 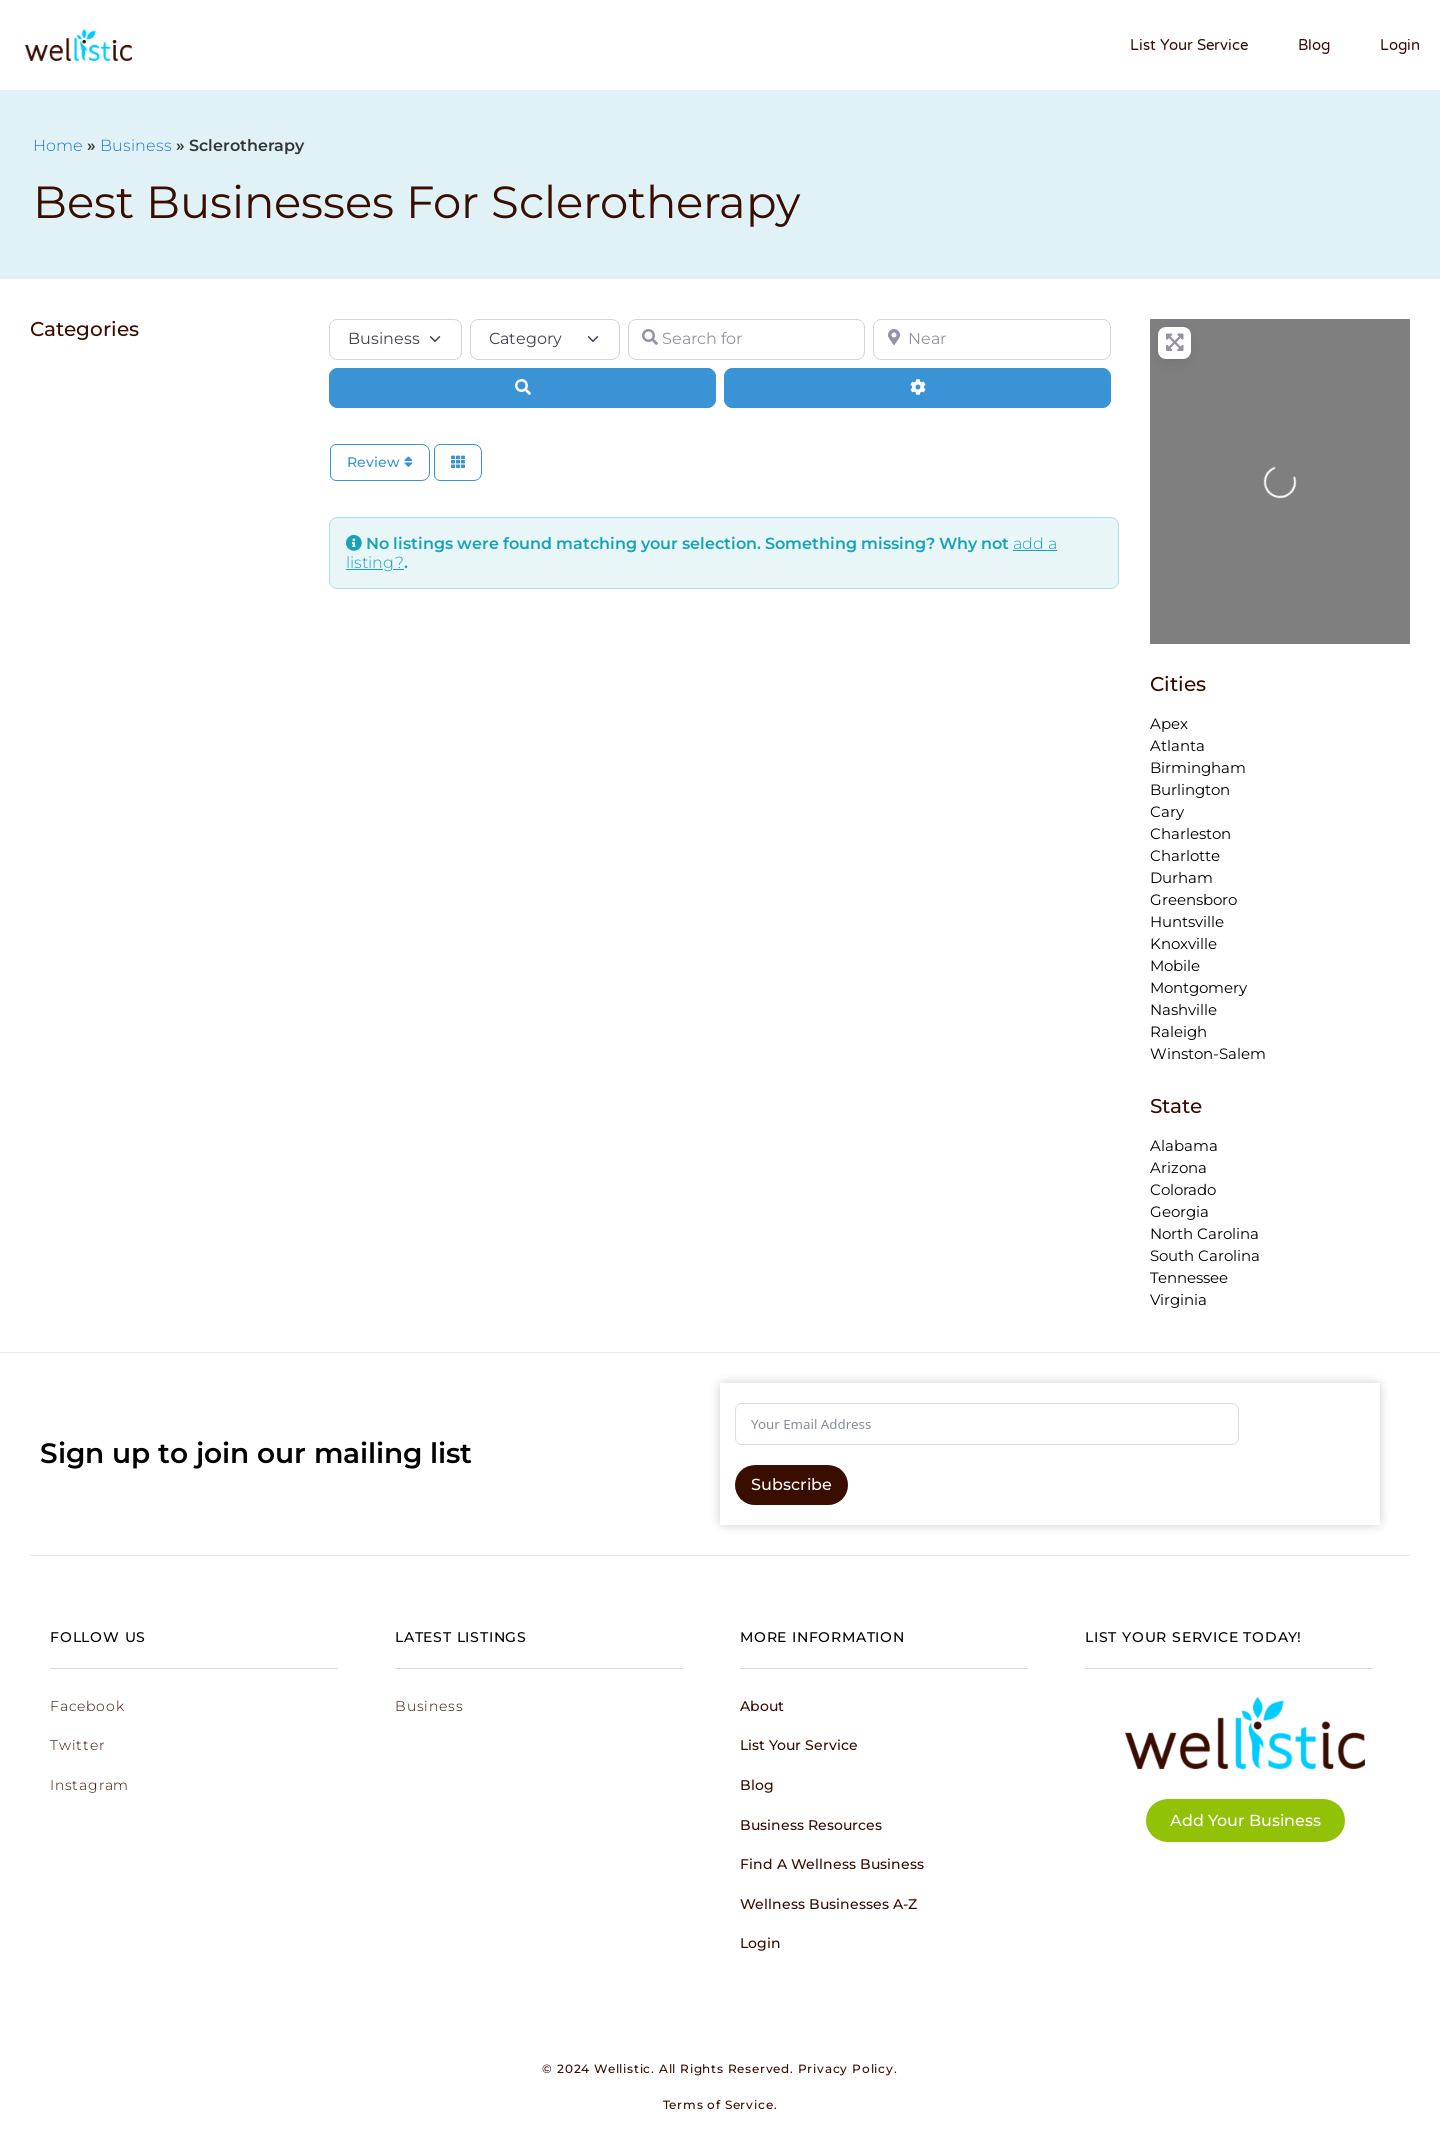 I want to click on Subscribe, so click(x=791, y=1484).